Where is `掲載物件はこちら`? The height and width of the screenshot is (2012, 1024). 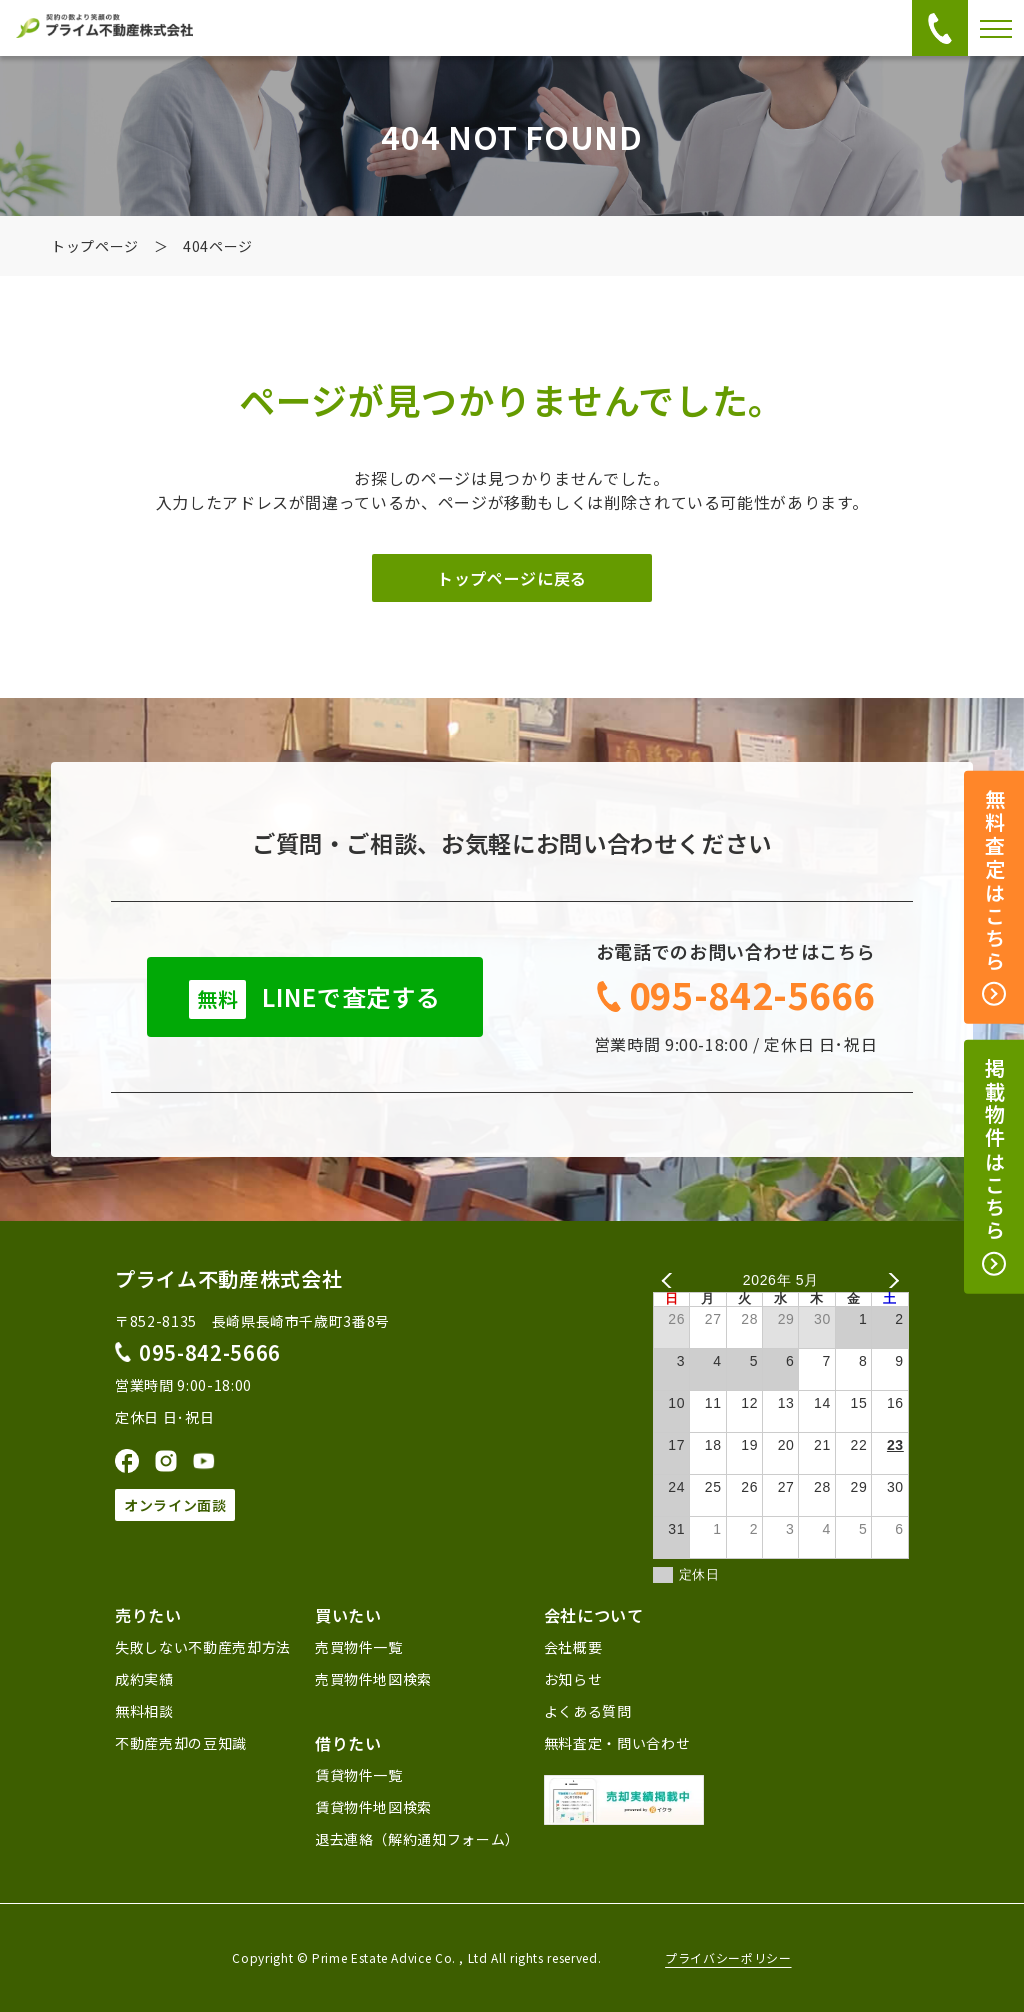
掲載物件はこちら is located at coordinates (994, 1167).